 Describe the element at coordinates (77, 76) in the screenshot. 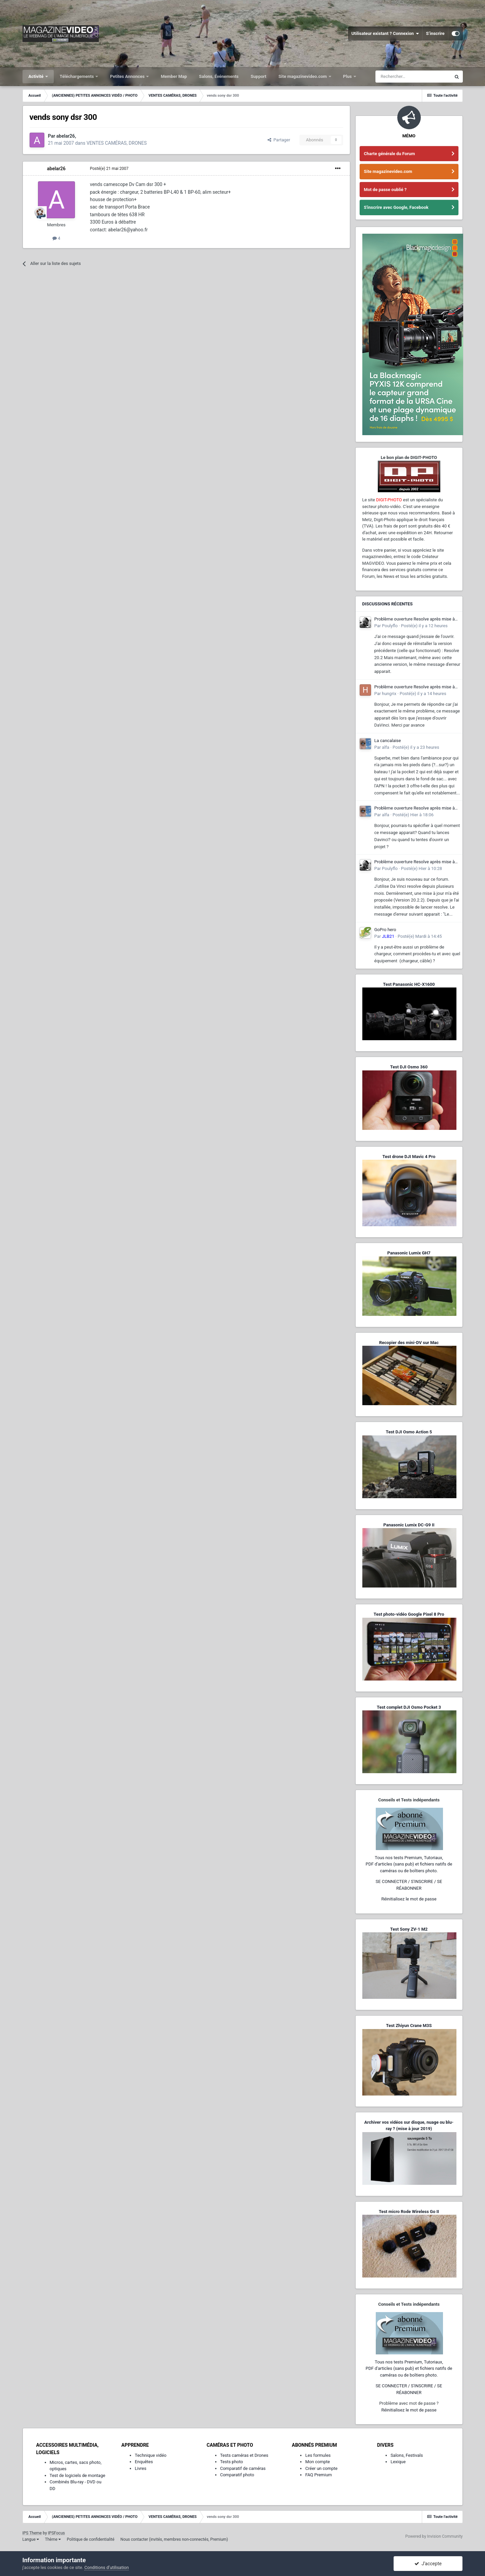

I see `Téléchargements` at that location.